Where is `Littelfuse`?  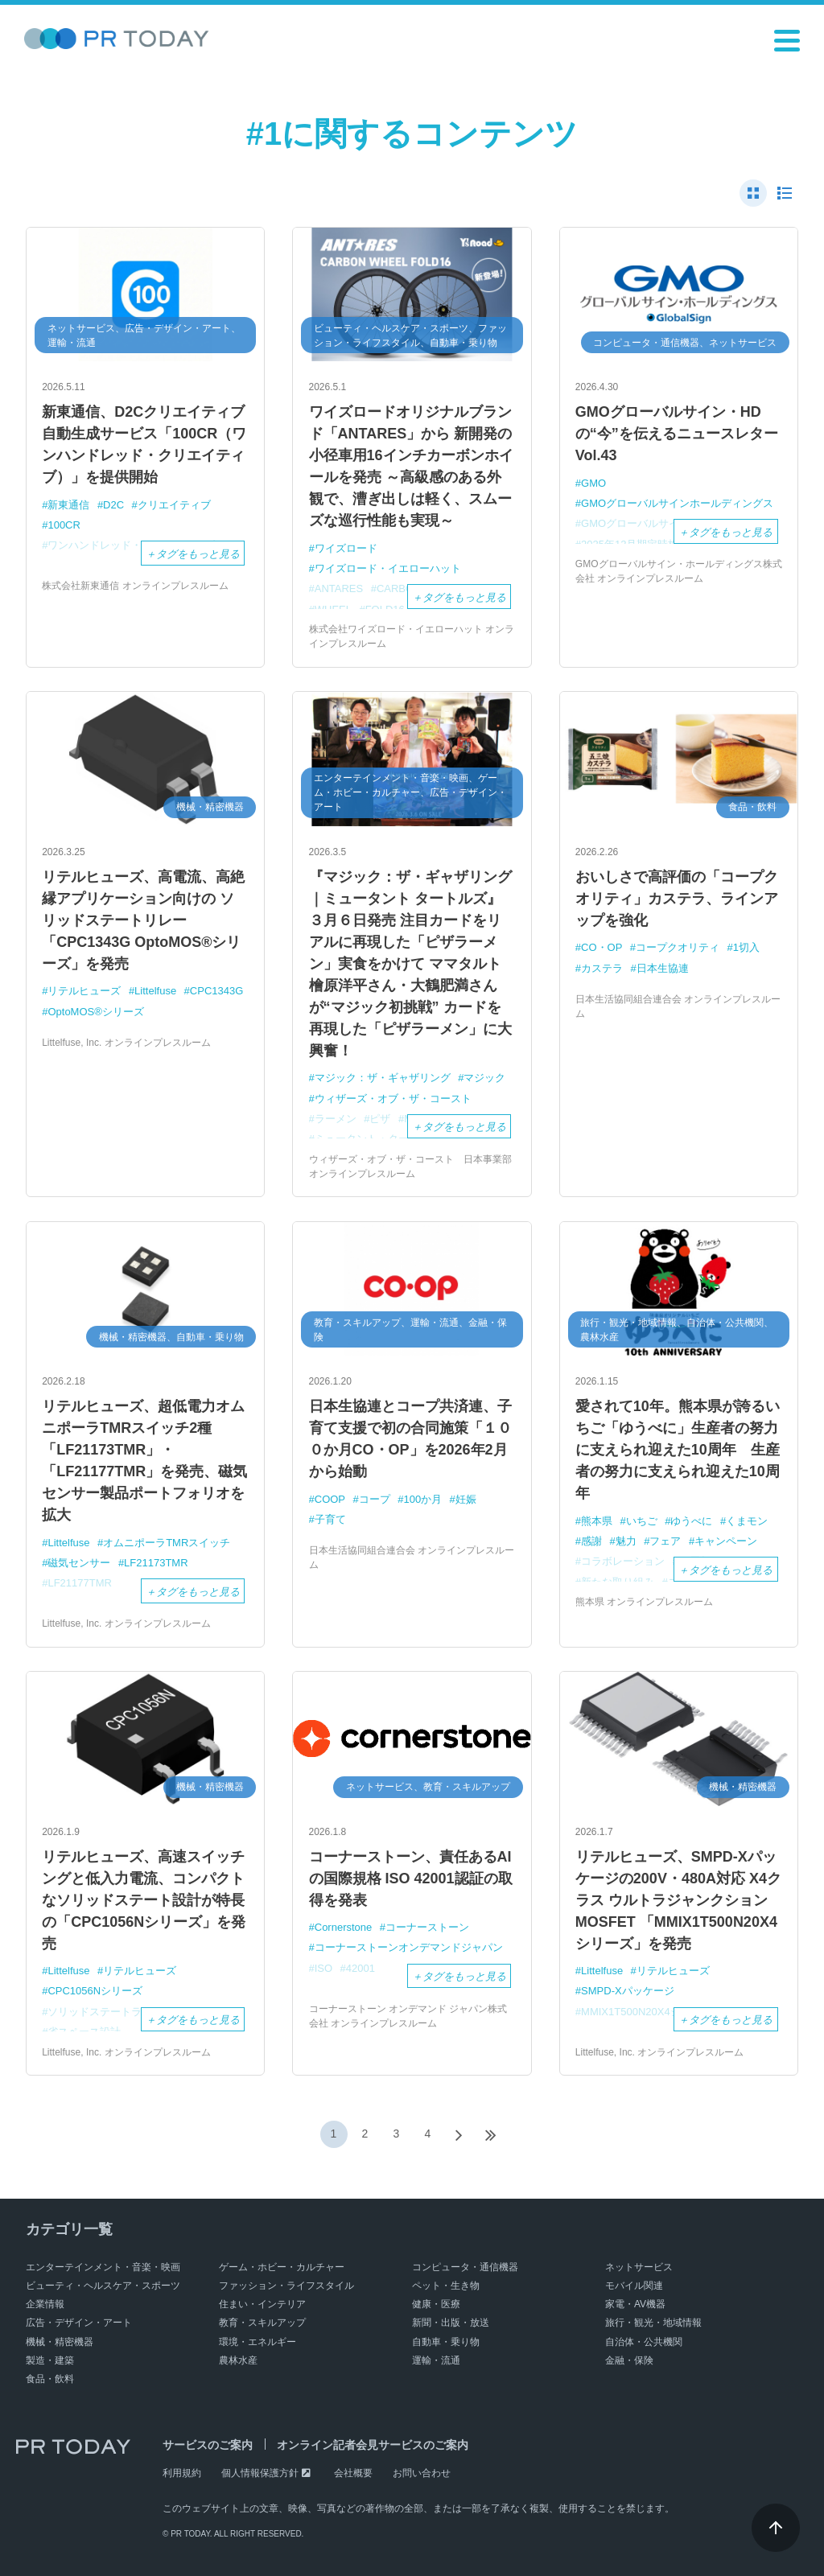 Littelfuse is located at coordinates (155, 991).